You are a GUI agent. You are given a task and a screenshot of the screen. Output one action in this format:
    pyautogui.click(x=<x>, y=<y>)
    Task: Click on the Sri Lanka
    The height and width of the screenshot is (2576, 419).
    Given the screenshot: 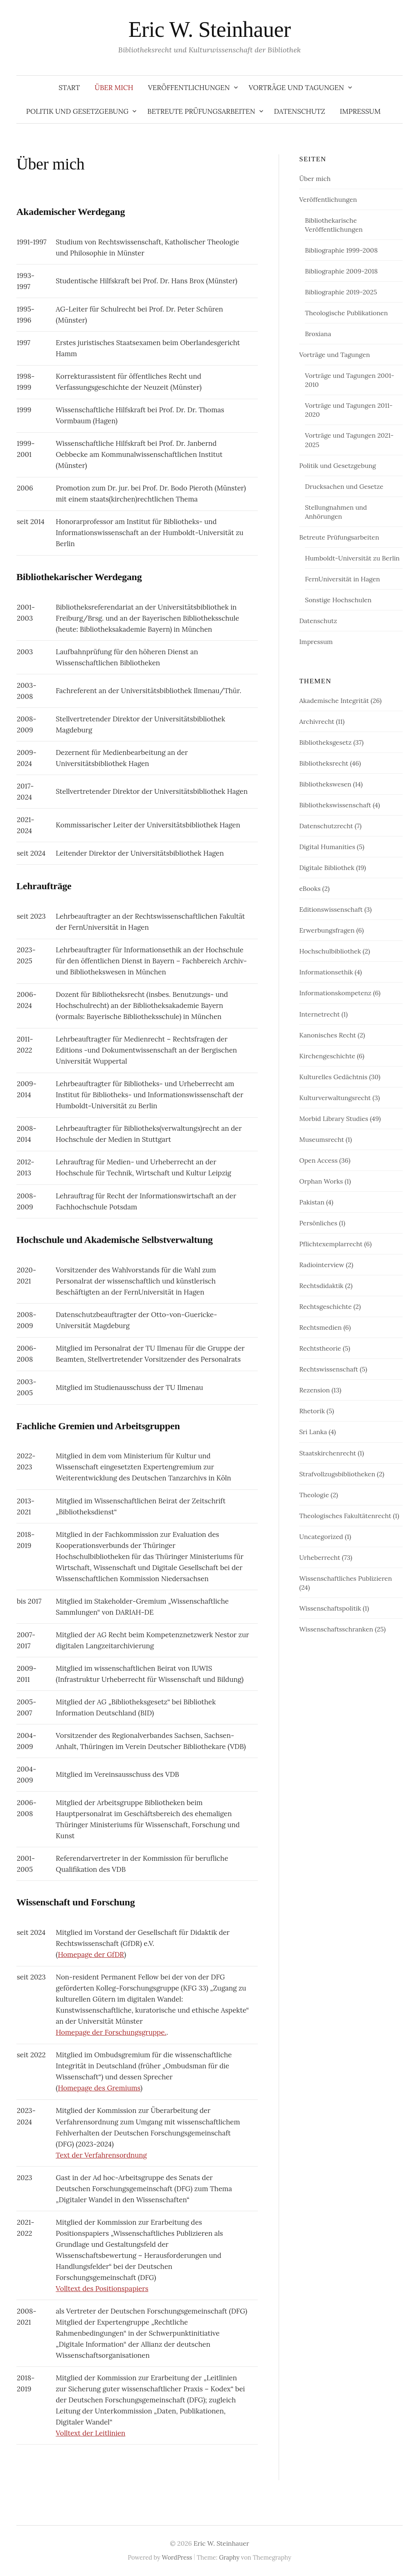 What is the action you would take?
    pyautogui.click(x=313, y=1432)
    